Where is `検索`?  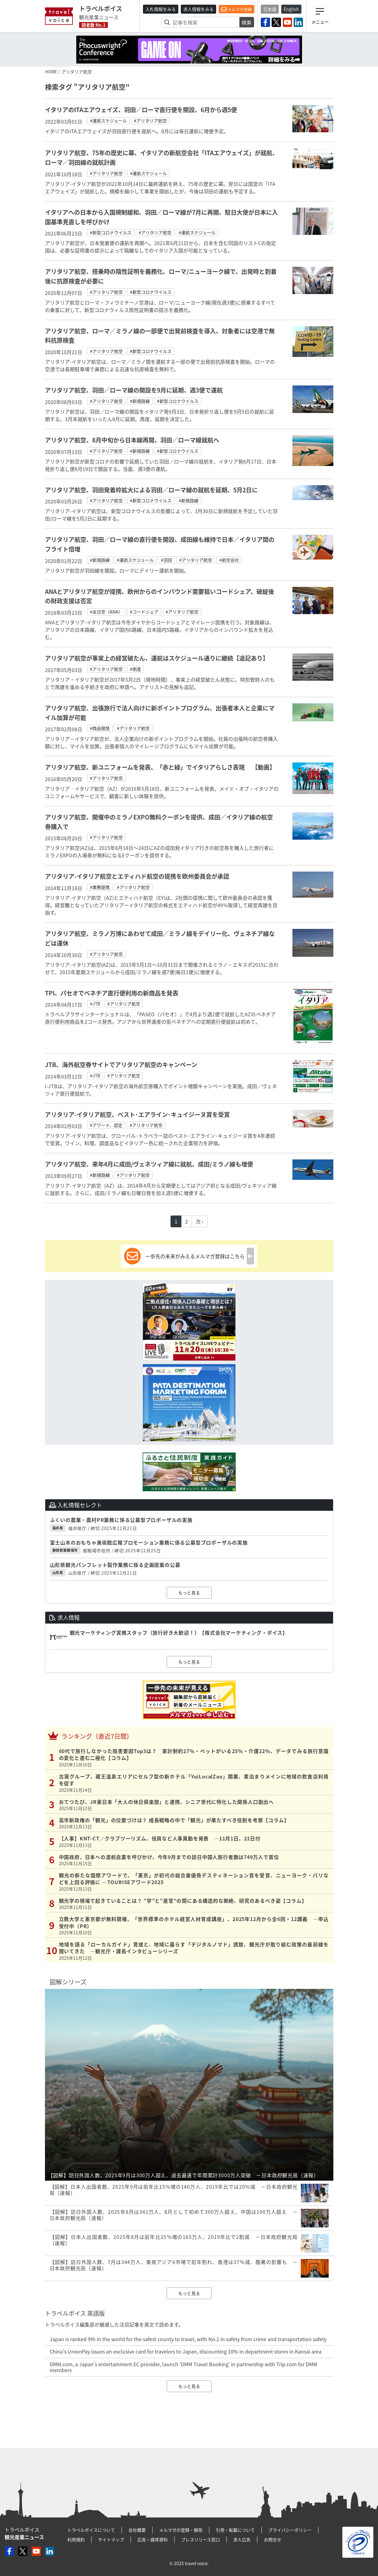
検索 is located at coordinates (246, 22).